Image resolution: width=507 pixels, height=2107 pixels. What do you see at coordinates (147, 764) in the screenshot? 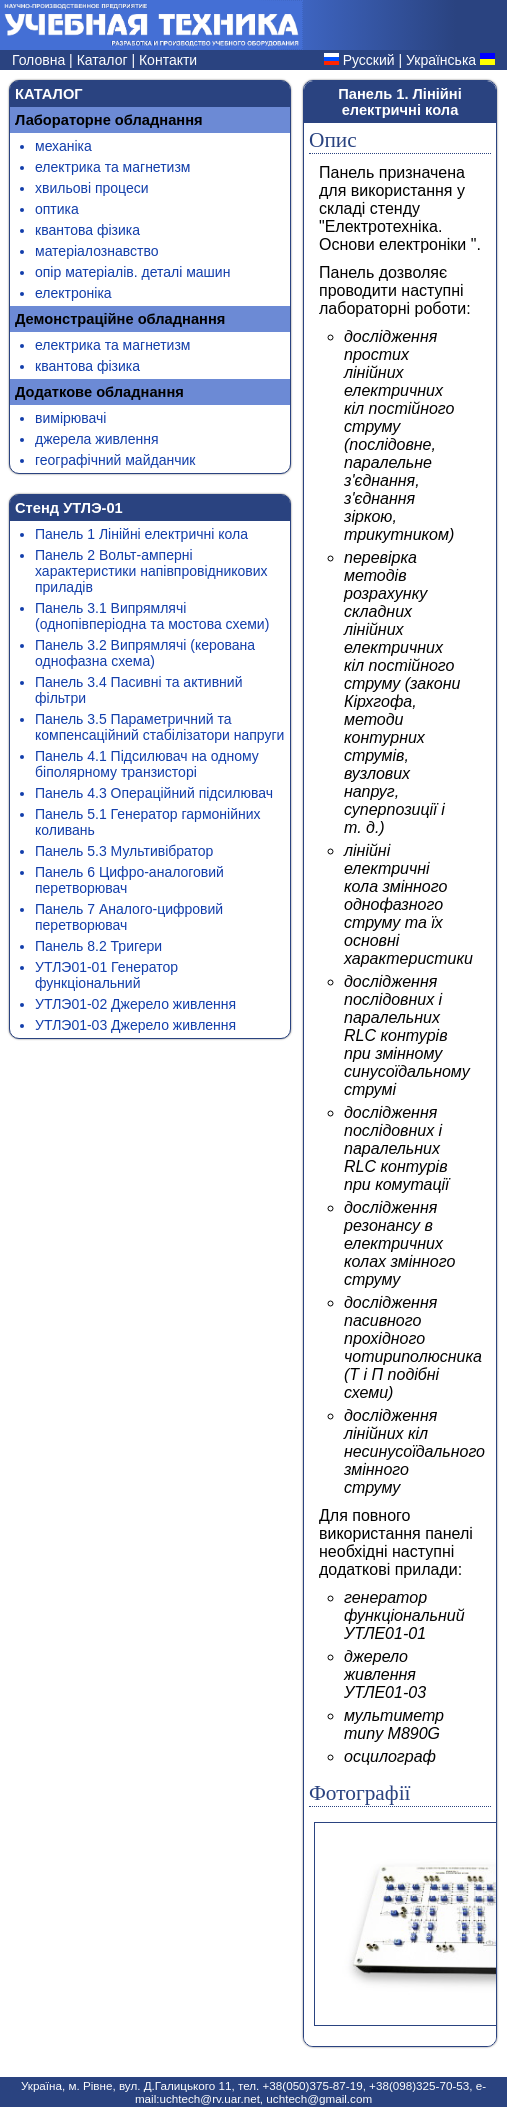
I see `Панель 4.1 Підсилювач на одному біполярному транзисторі` at bounding box center [147, 764].